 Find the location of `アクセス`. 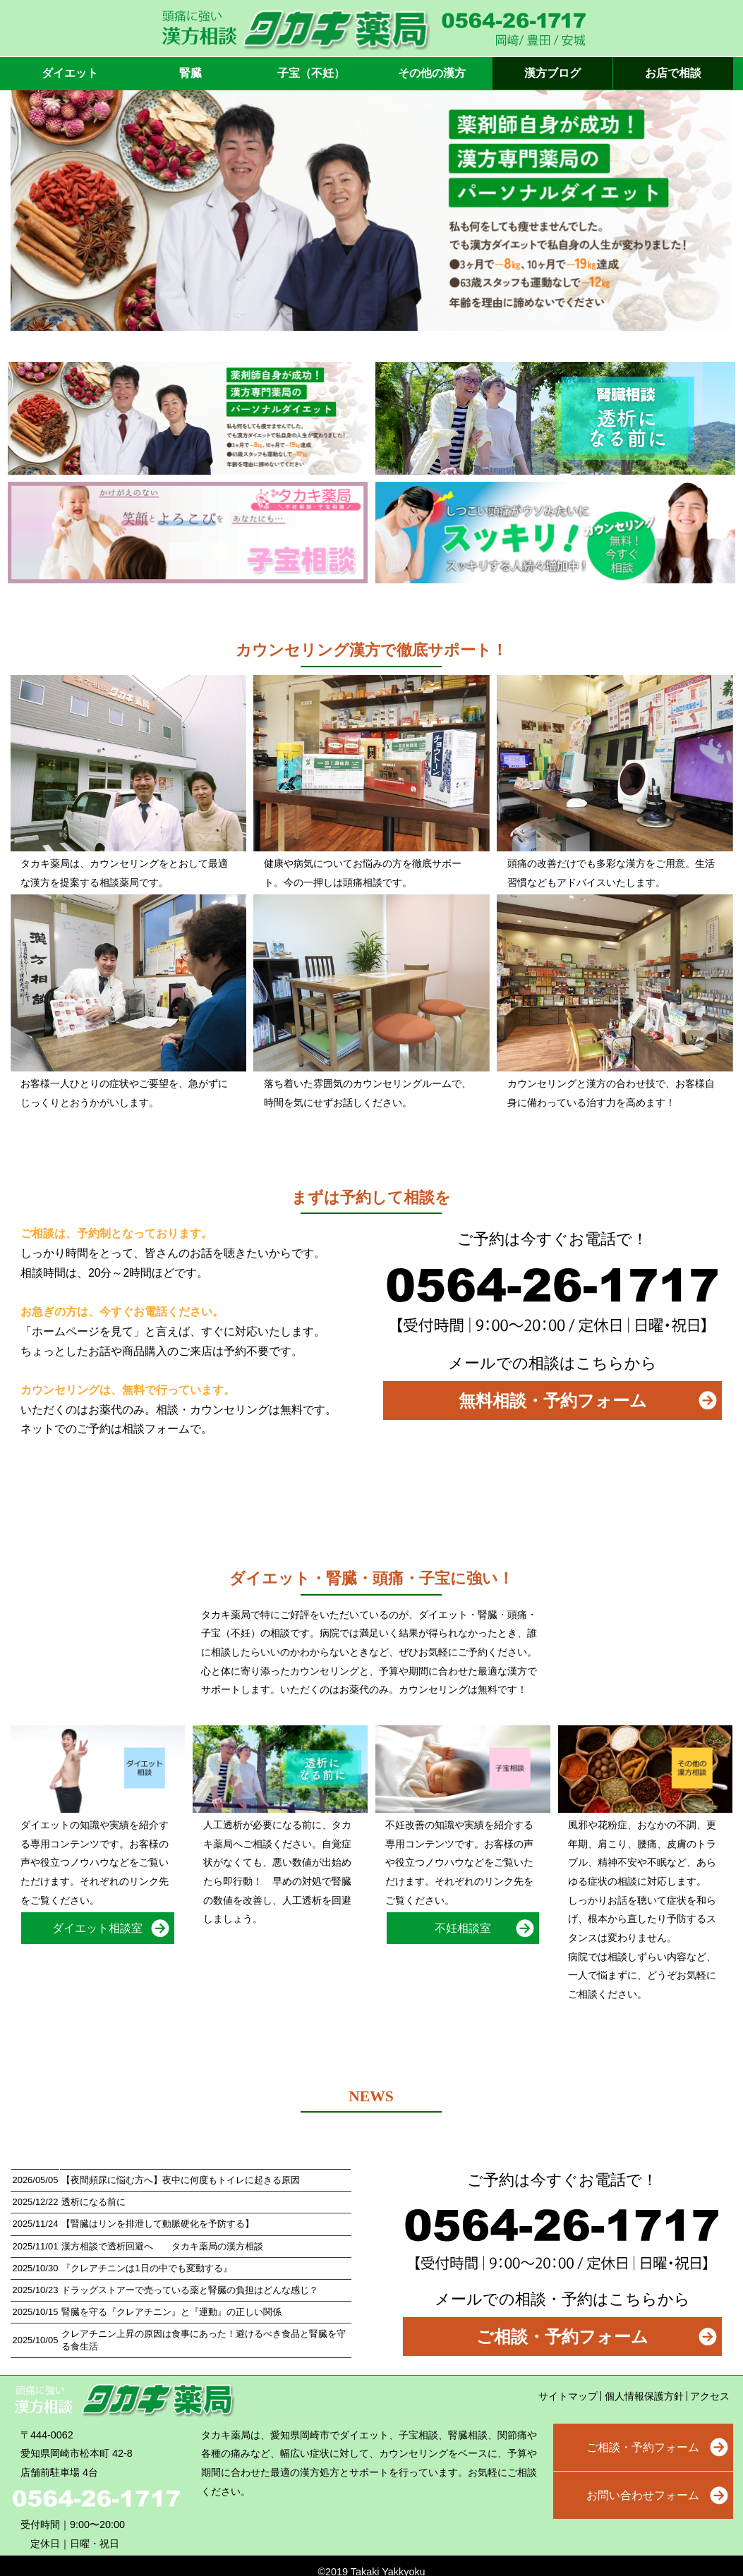

アクセス is located at coordinates (710, 2396).